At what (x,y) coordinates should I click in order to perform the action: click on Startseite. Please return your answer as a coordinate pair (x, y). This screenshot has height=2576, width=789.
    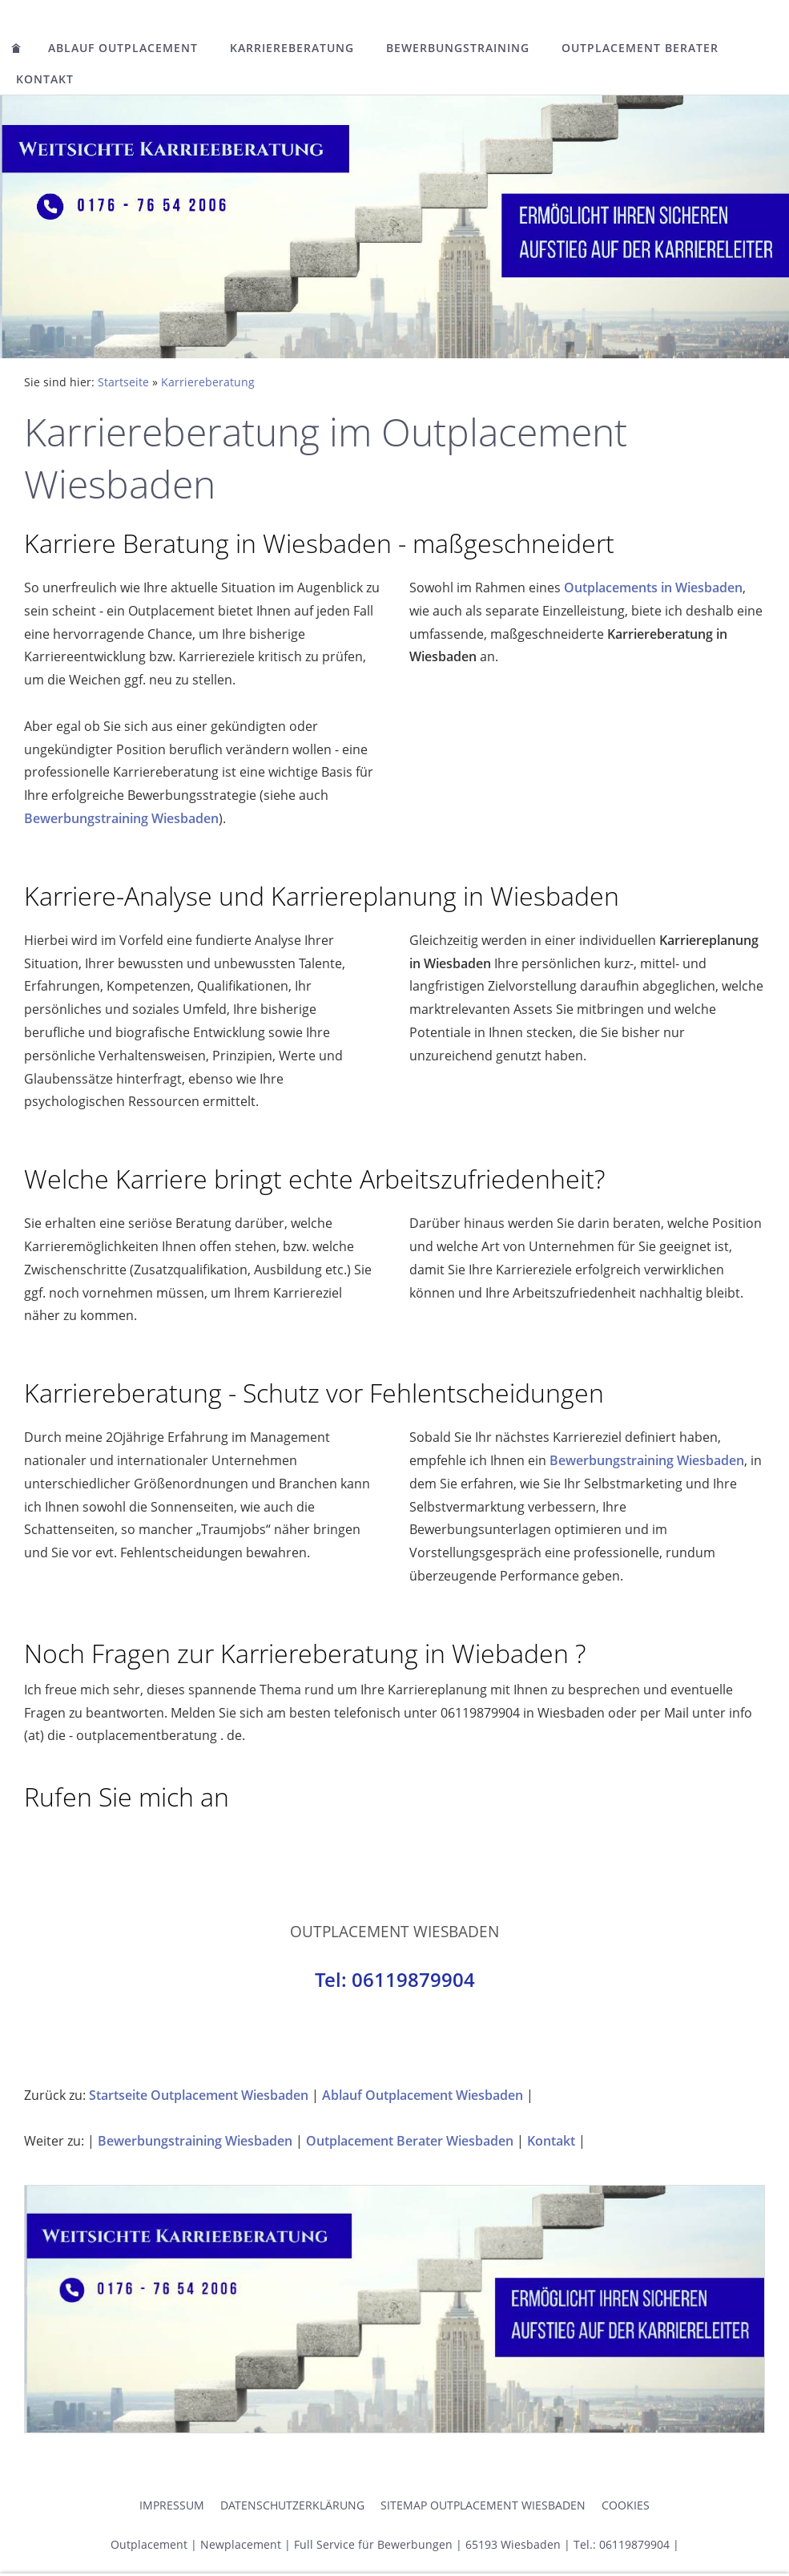
    Looking at the image, I should click on (123, 382).